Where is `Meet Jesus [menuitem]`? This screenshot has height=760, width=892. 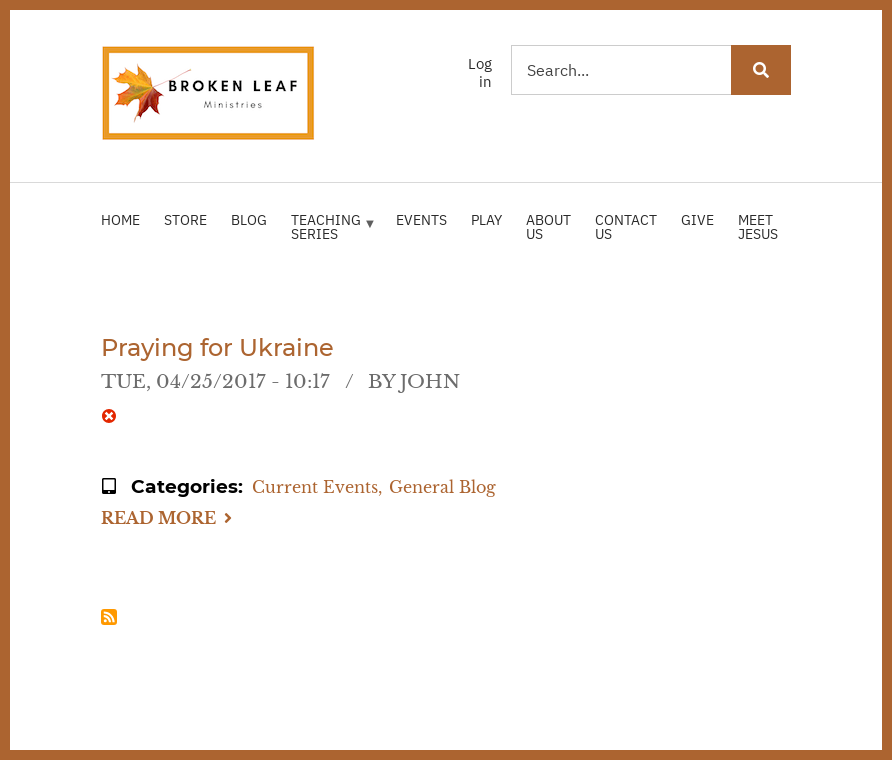
Meet Jesus [menuitem] is located at coordinates (758, 227).